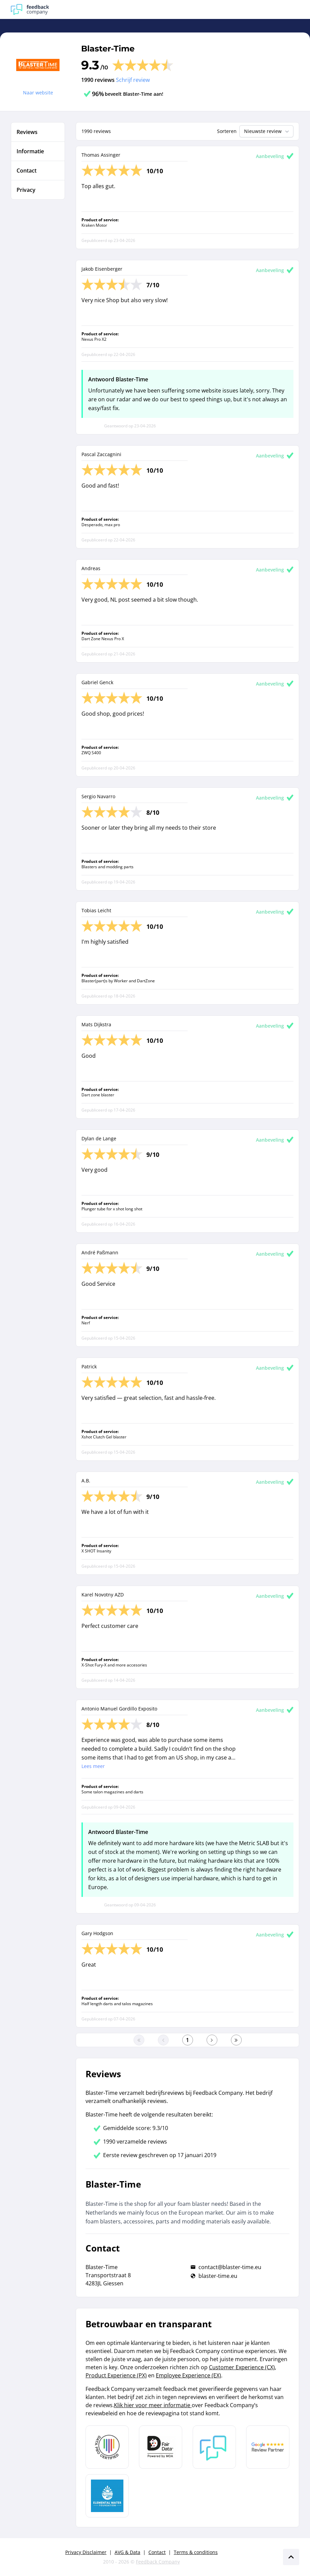  Describe the element at coordinates (38, 92) in the screenshot. I see `Naar website` at that location.